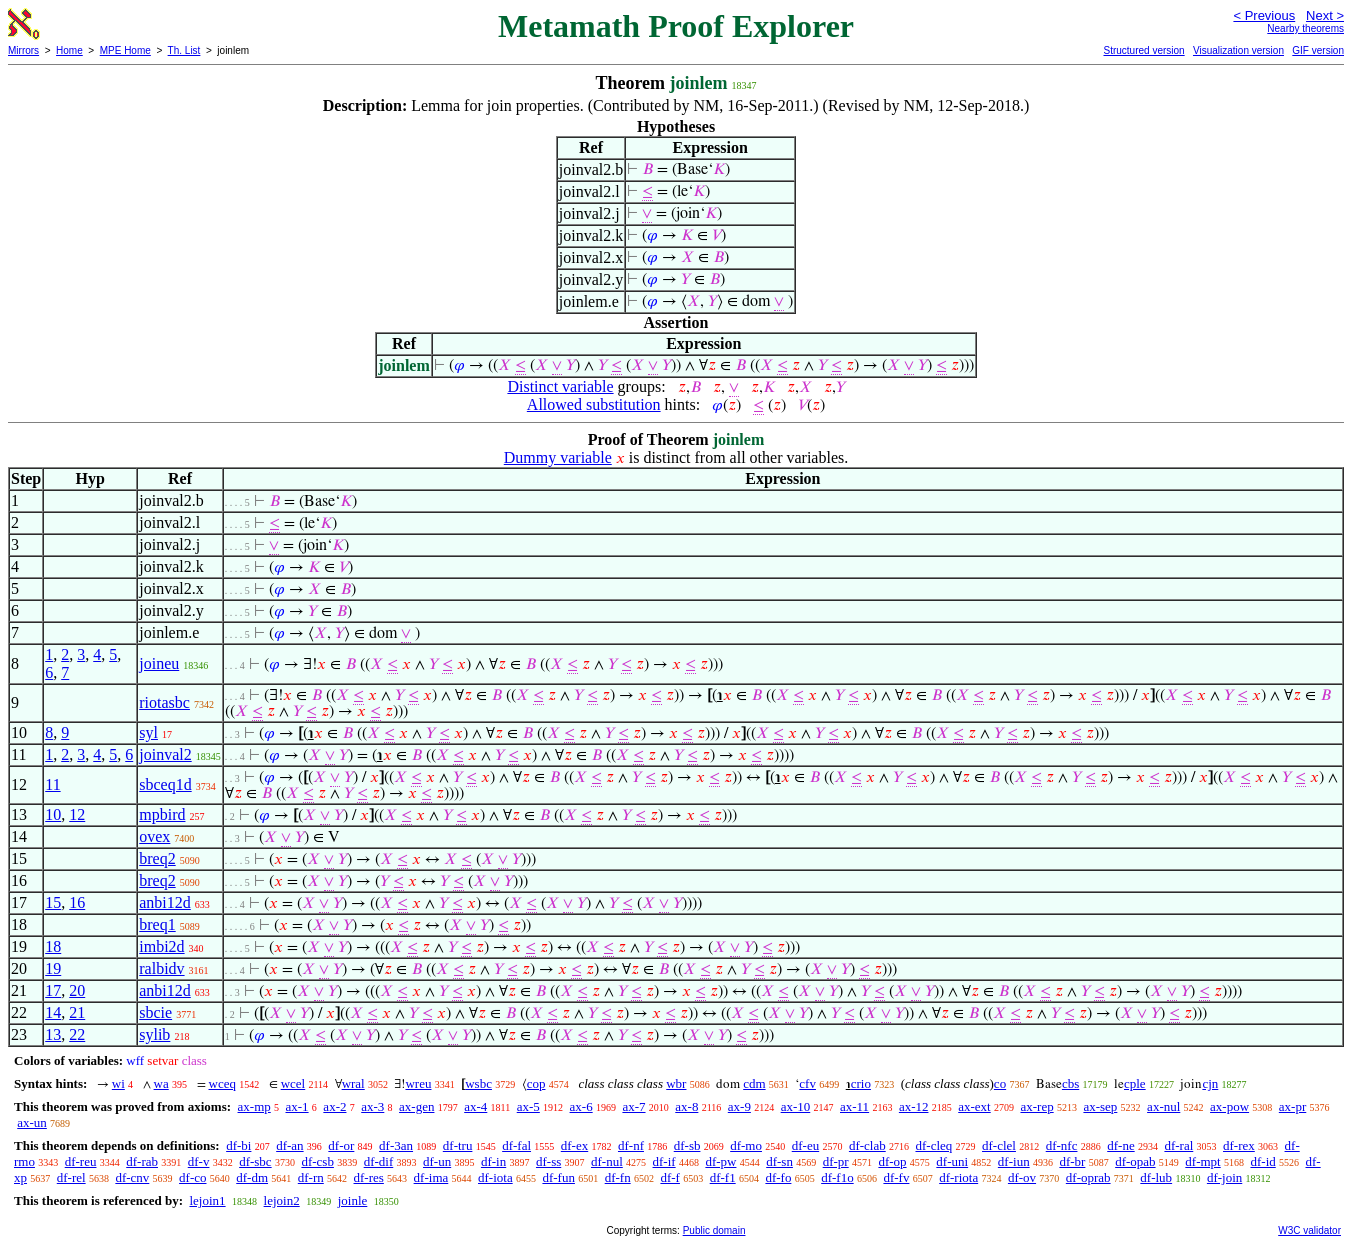 This screenshot has height=1247, width=1352. What do you see at coordinates (52, 784) in the screenshot?
I see `11` at bounding box center [52, 784].